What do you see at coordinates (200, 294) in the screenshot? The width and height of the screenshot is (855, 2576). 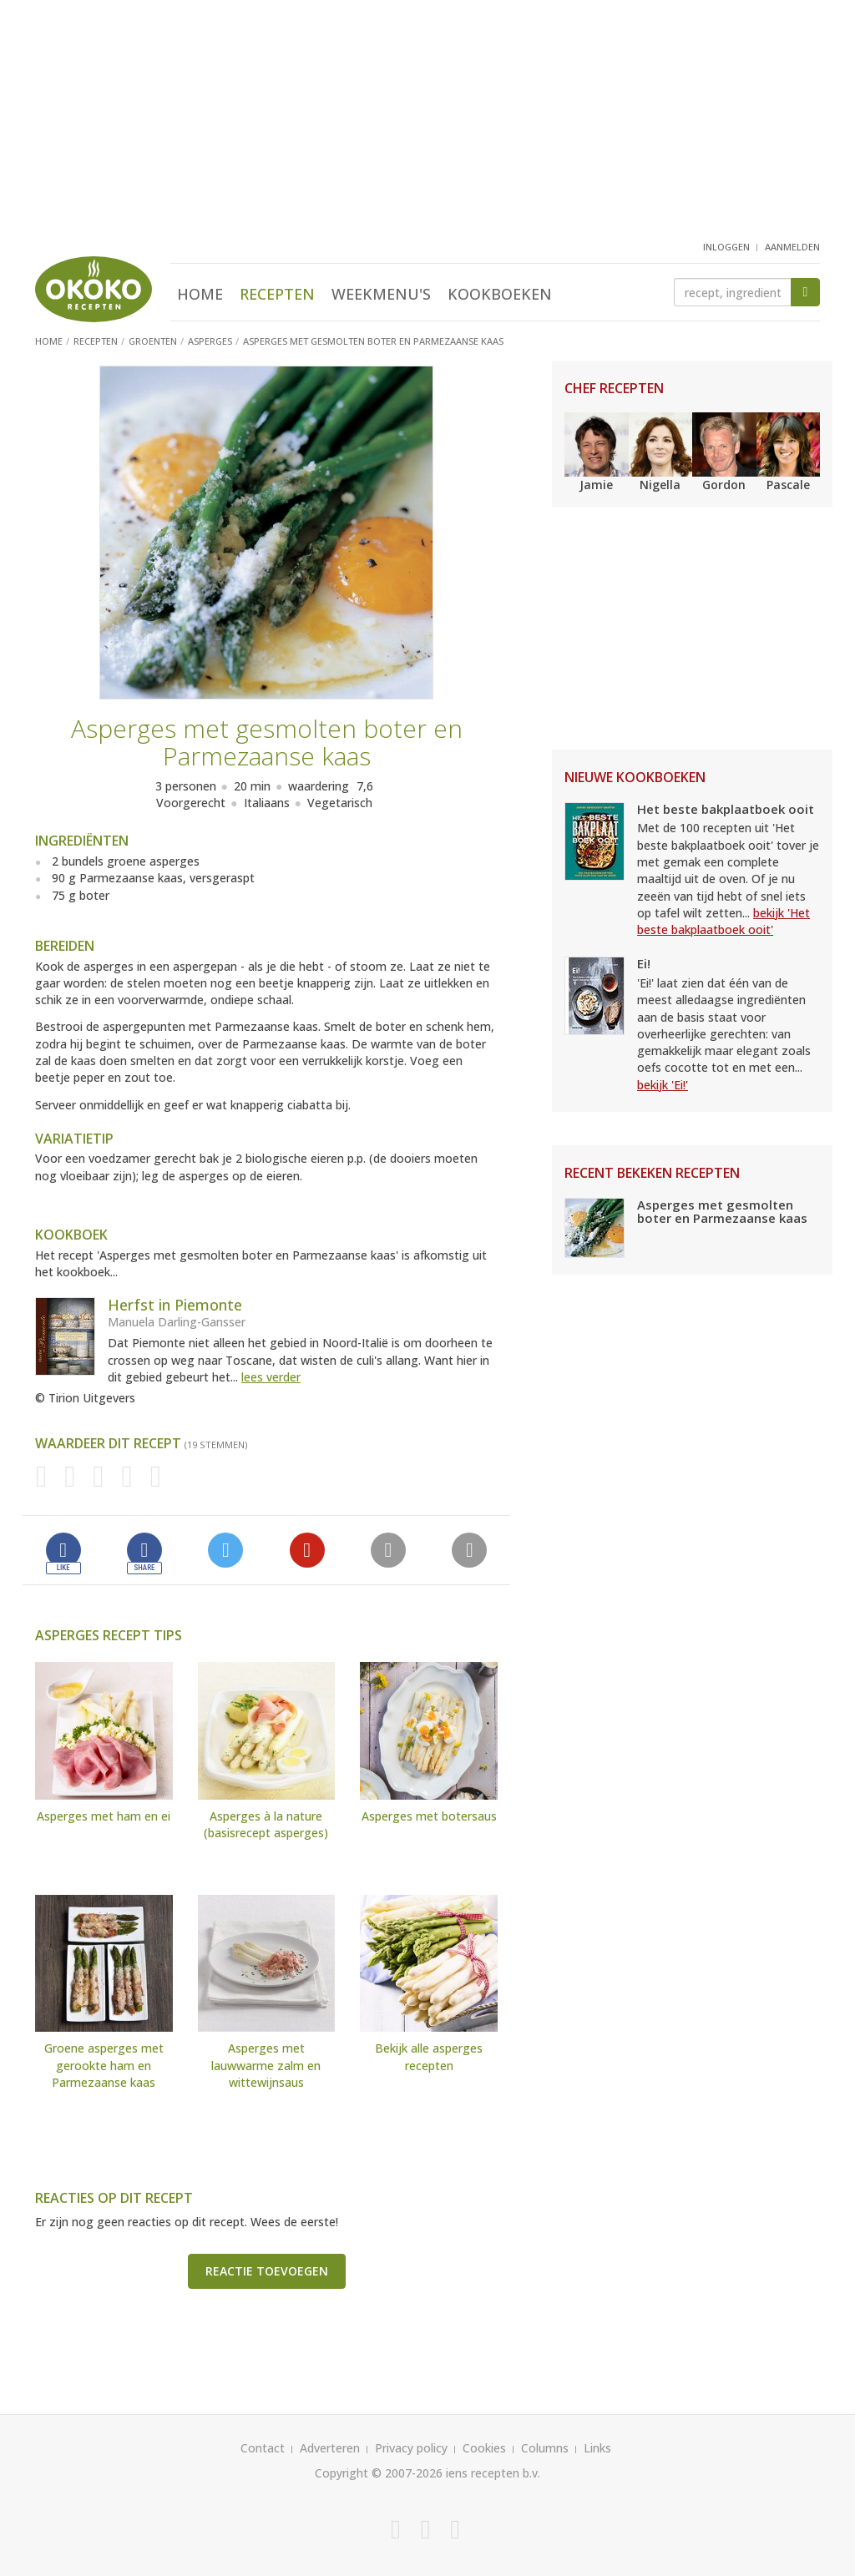 I see `Home` at bounding box center [200, 294].